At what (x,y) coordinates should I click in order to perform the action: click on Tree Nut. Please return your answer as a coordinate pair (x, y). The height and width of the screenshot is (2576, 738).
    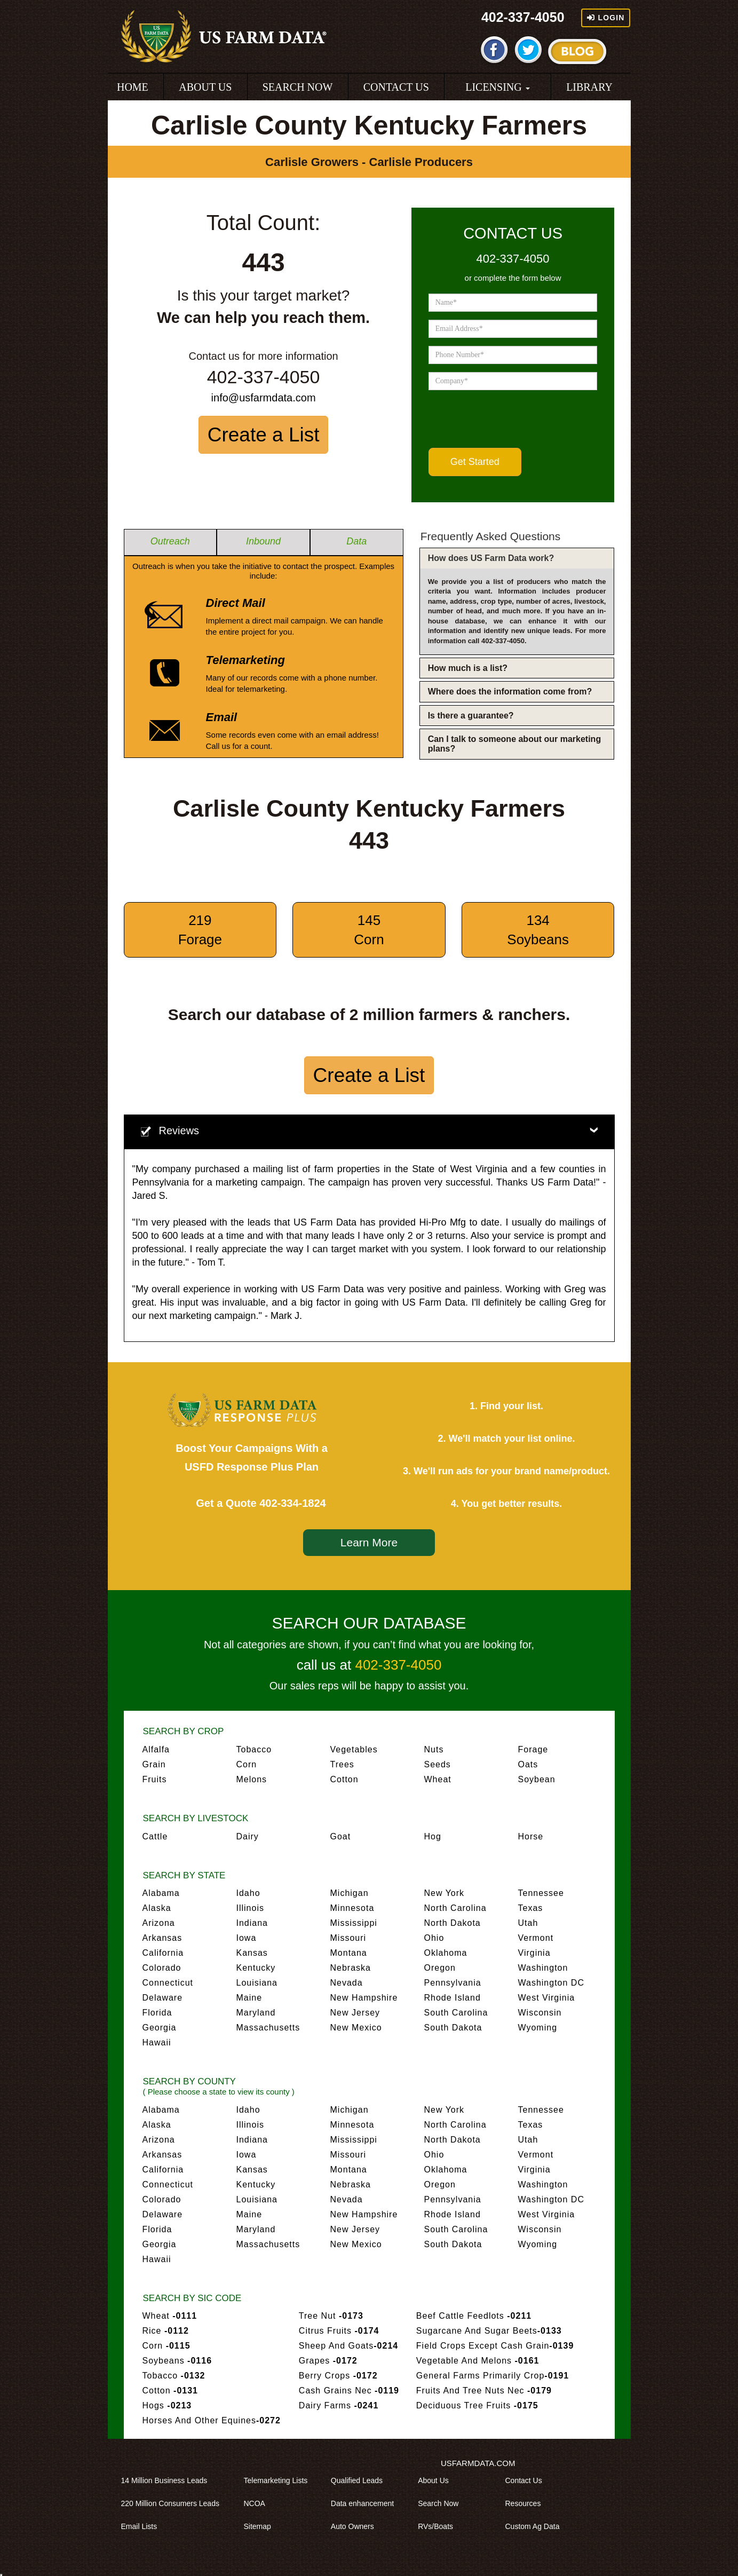
    Looking at the image, I should click on (331, 2315).